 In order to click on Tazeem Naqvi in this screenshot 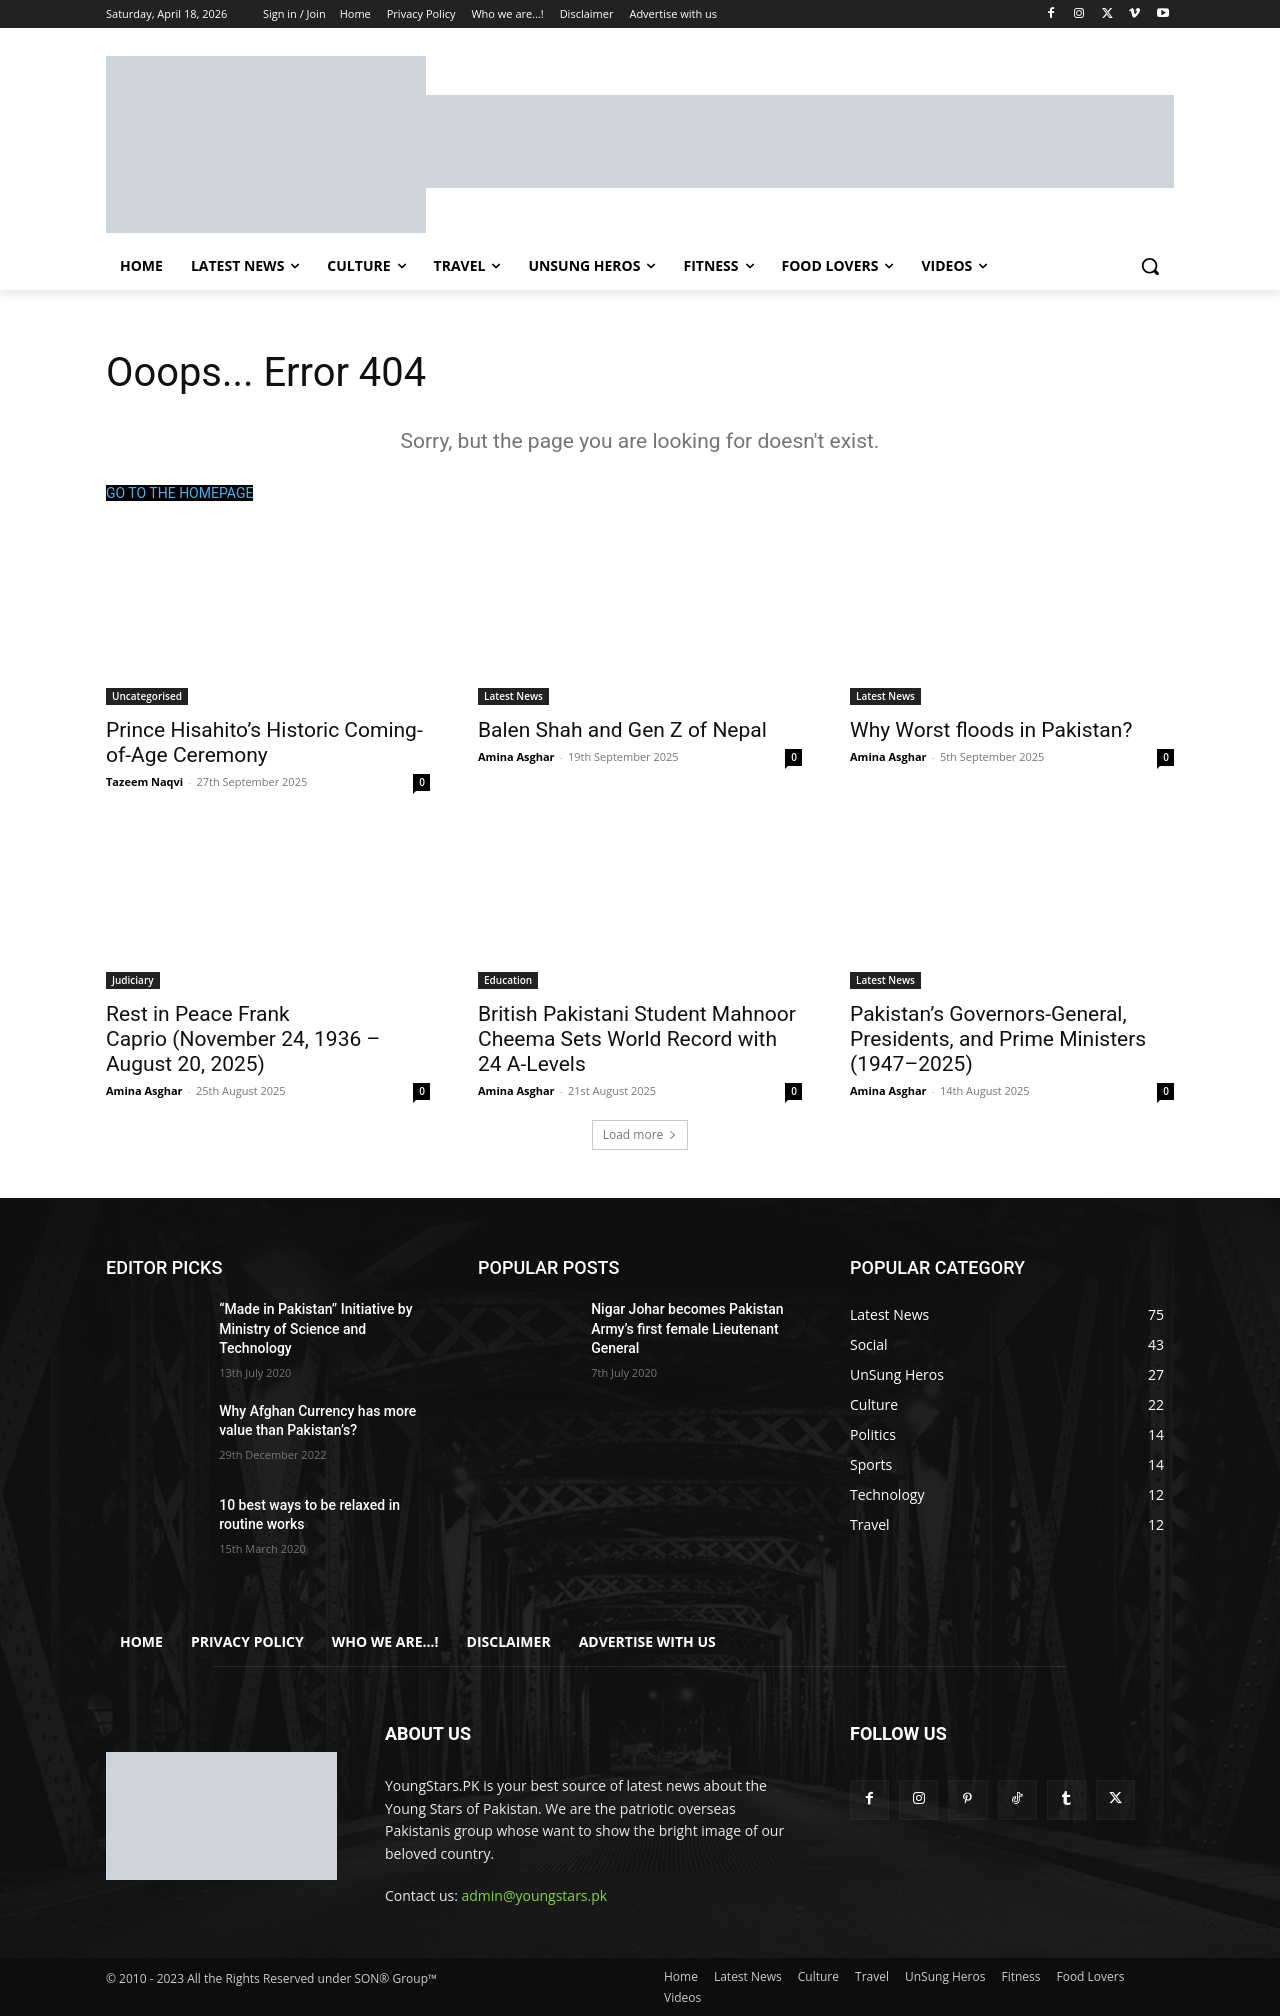, I will do `click(144, 781)`.